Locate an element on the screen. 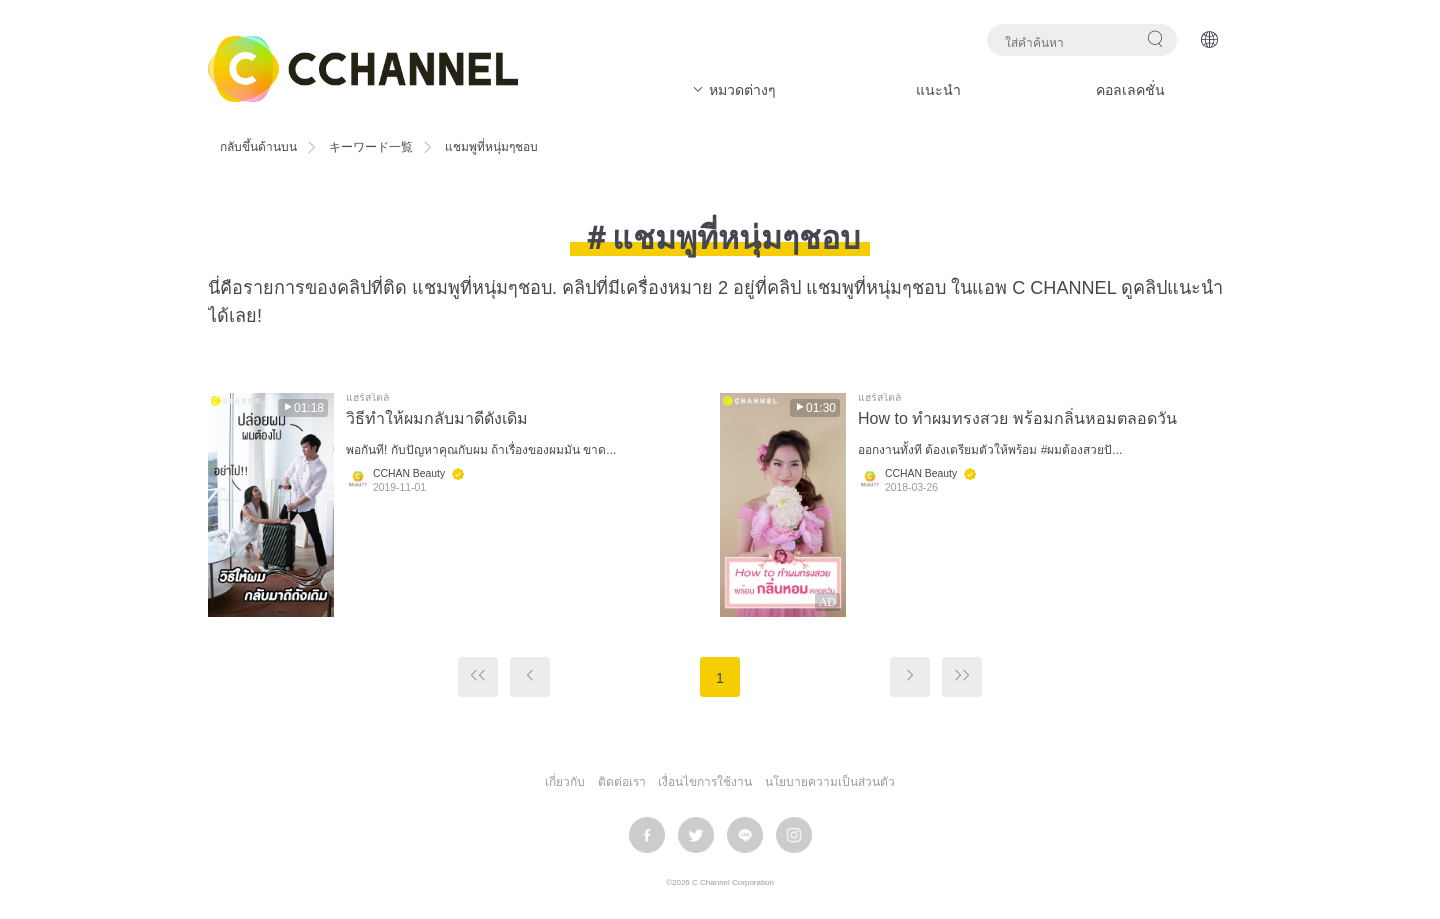 This screenshot has width=1440, height=919. C CHANNEL is located at coordinates (363, 69).